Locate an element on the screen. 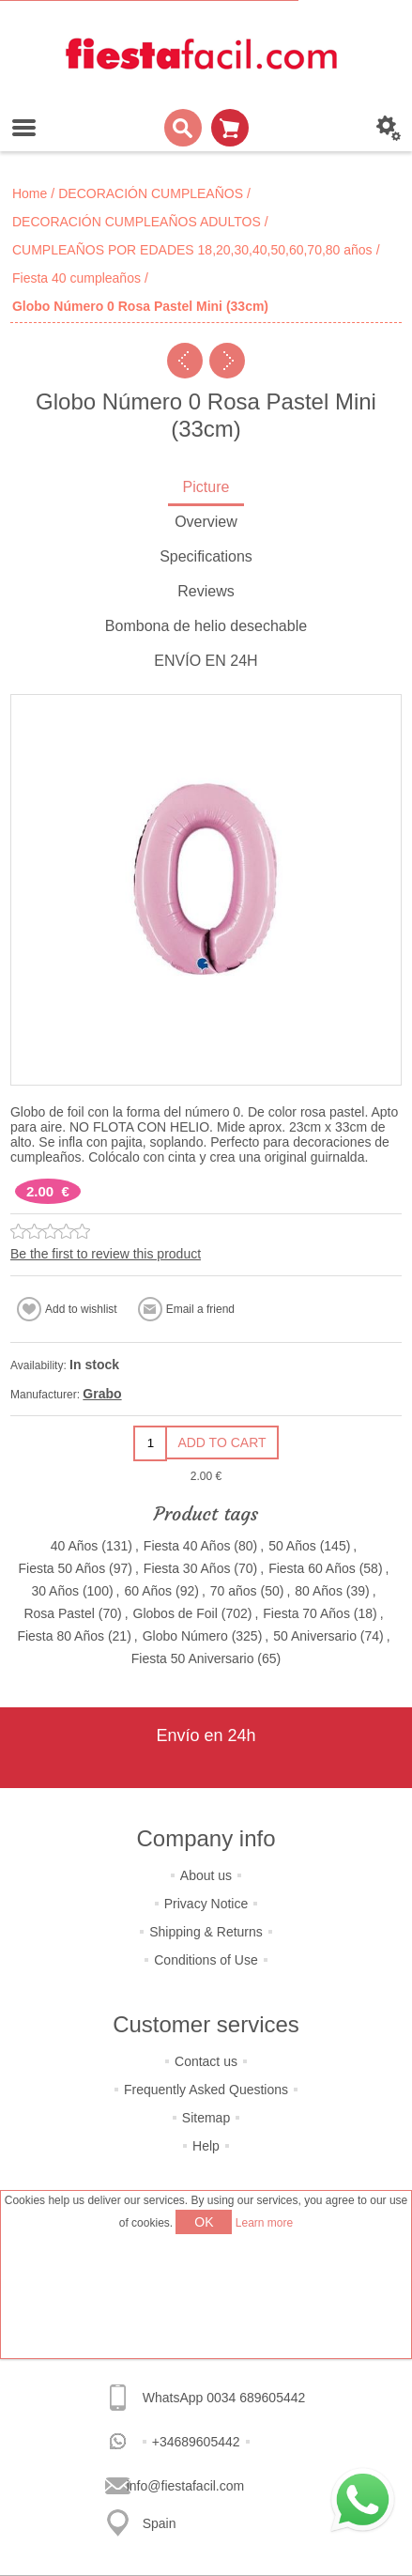 Image resolution: width=412 pixels, height=2576 pixels. ENVÍO EN 24H [presentation] is located at coordinates (205, 661).